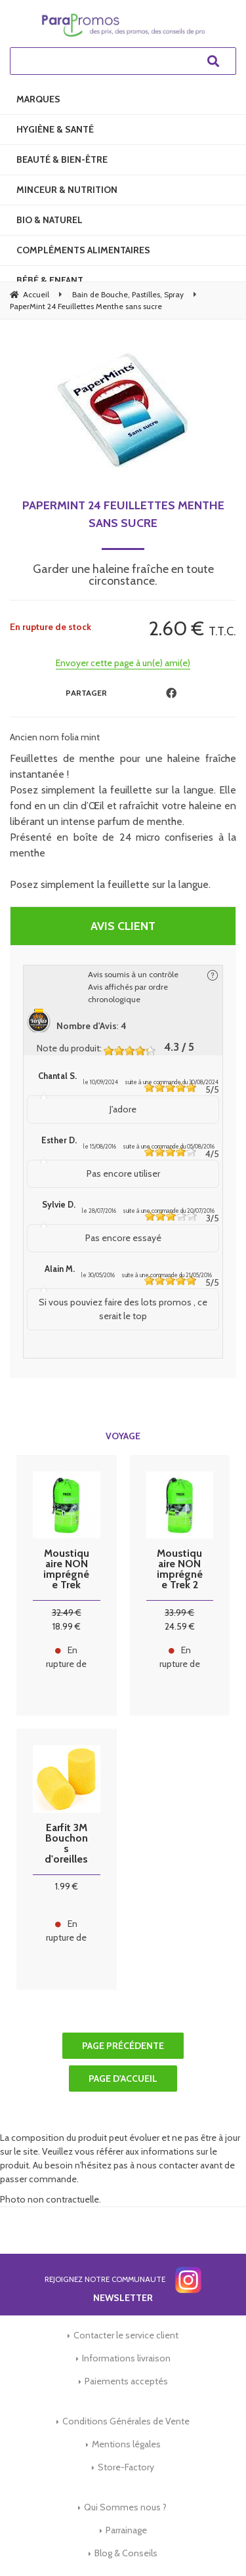 The height and width of the screenshot is (2576, 246). Describe the element at coordinates (126, 2530) in the screenshot. I see `Parrainage` at that location.